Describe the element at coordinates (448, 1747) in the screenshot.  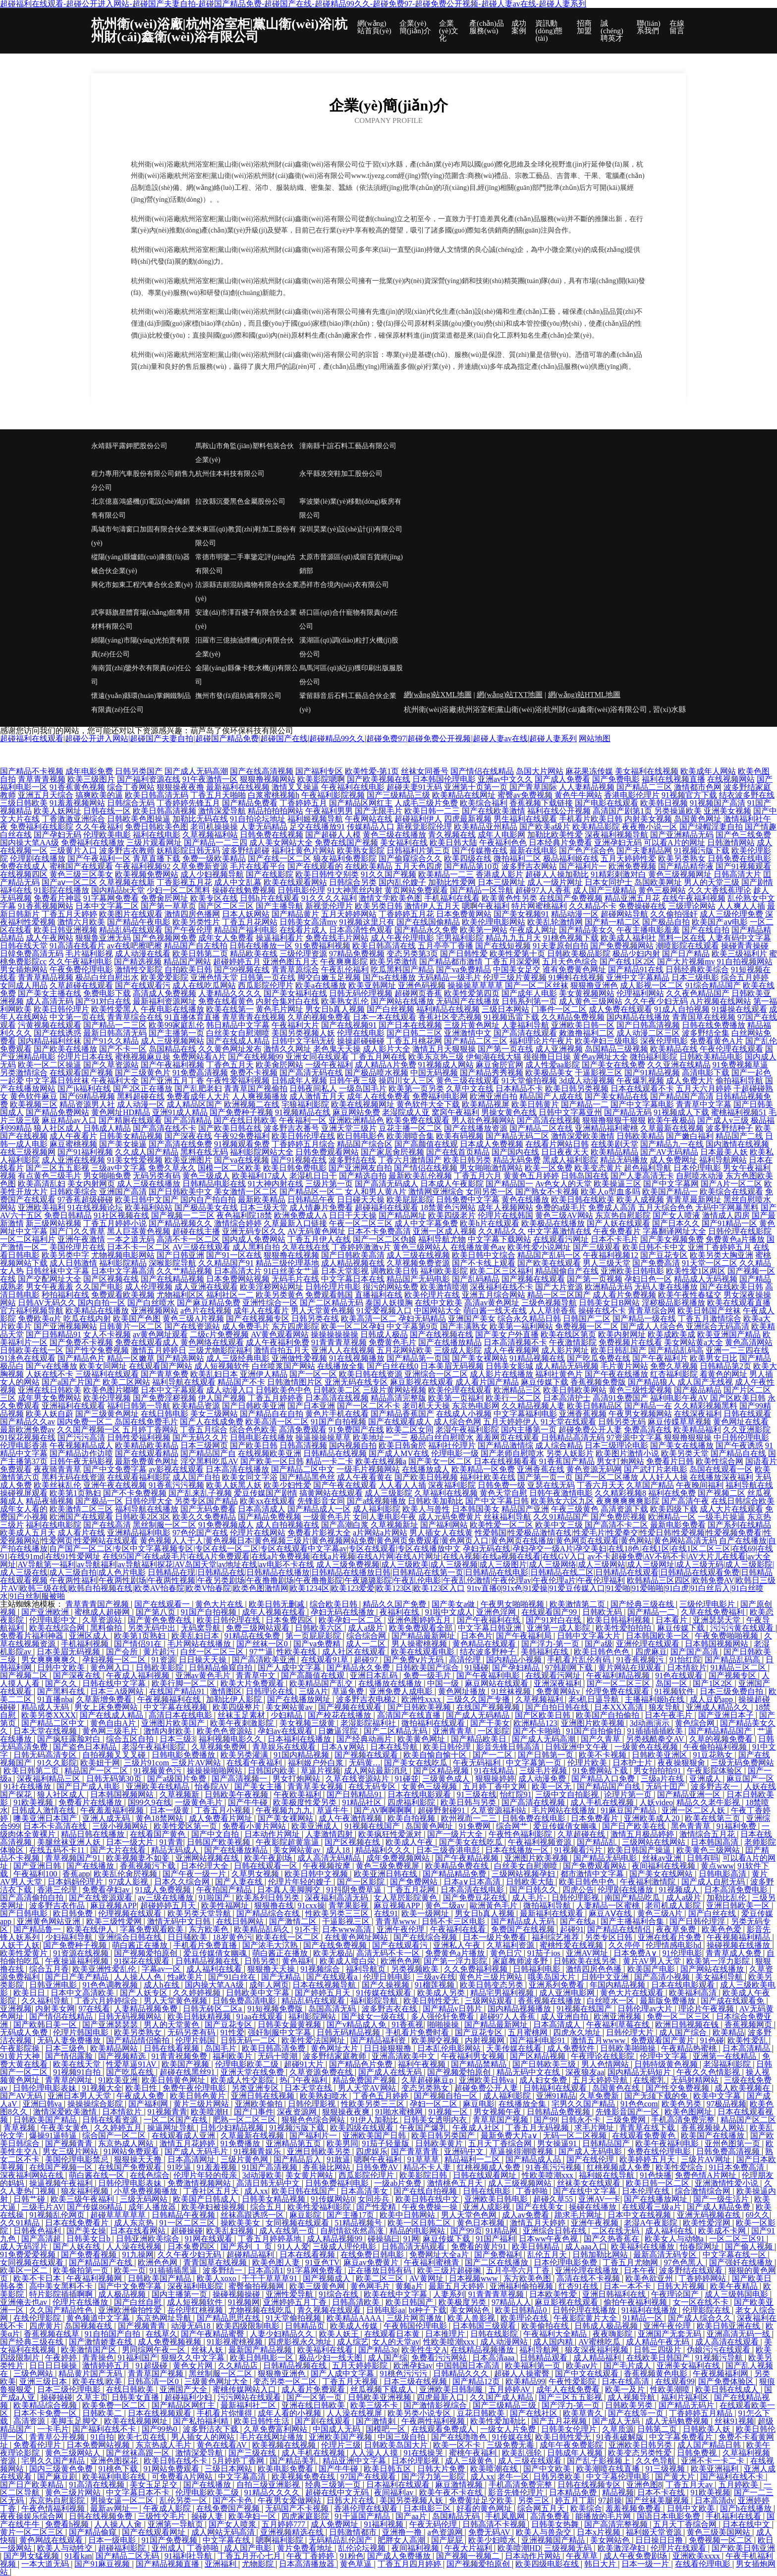
I see `欧美日韩伦理` at that location.